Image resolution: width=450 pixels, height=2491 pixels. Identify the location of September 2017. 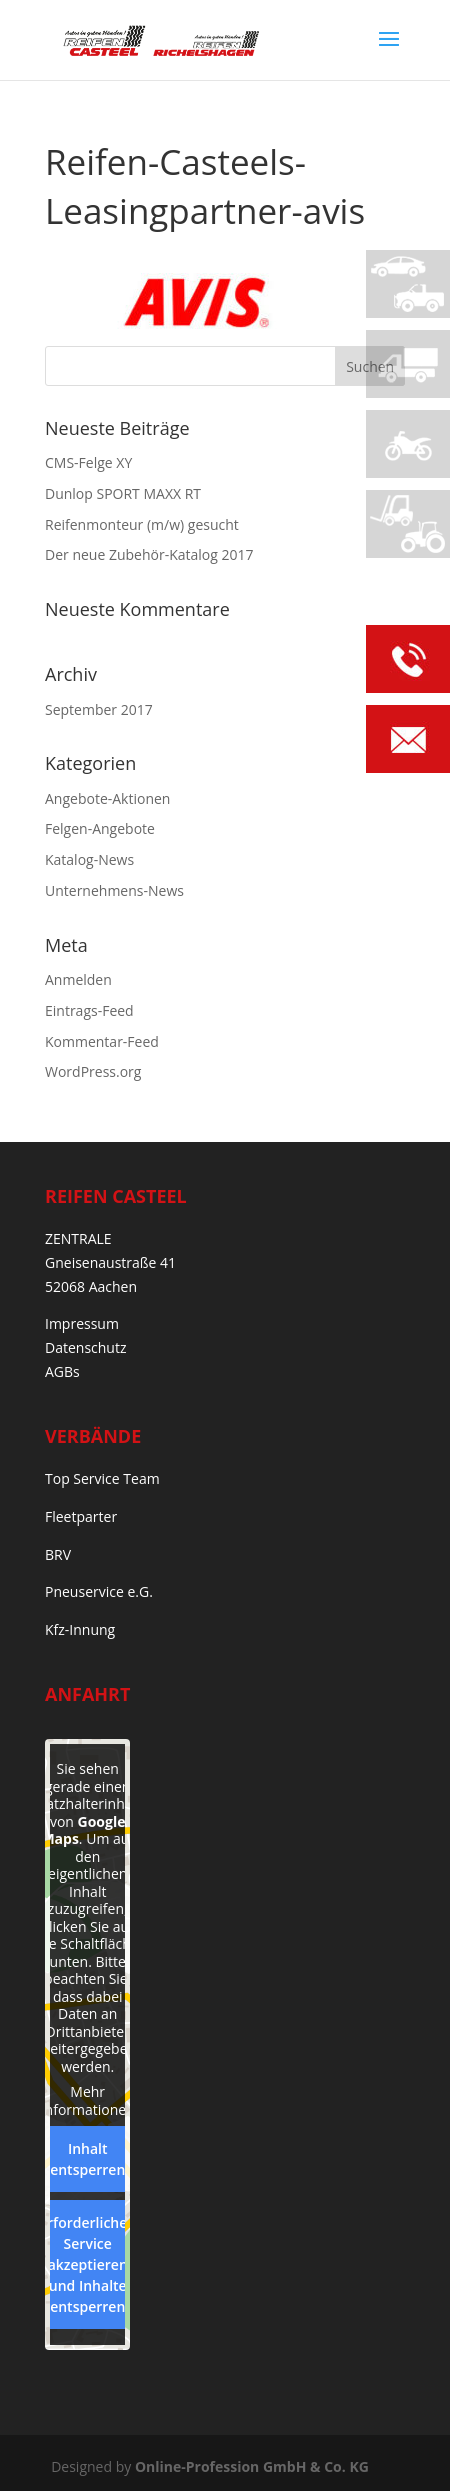
(99, 709).